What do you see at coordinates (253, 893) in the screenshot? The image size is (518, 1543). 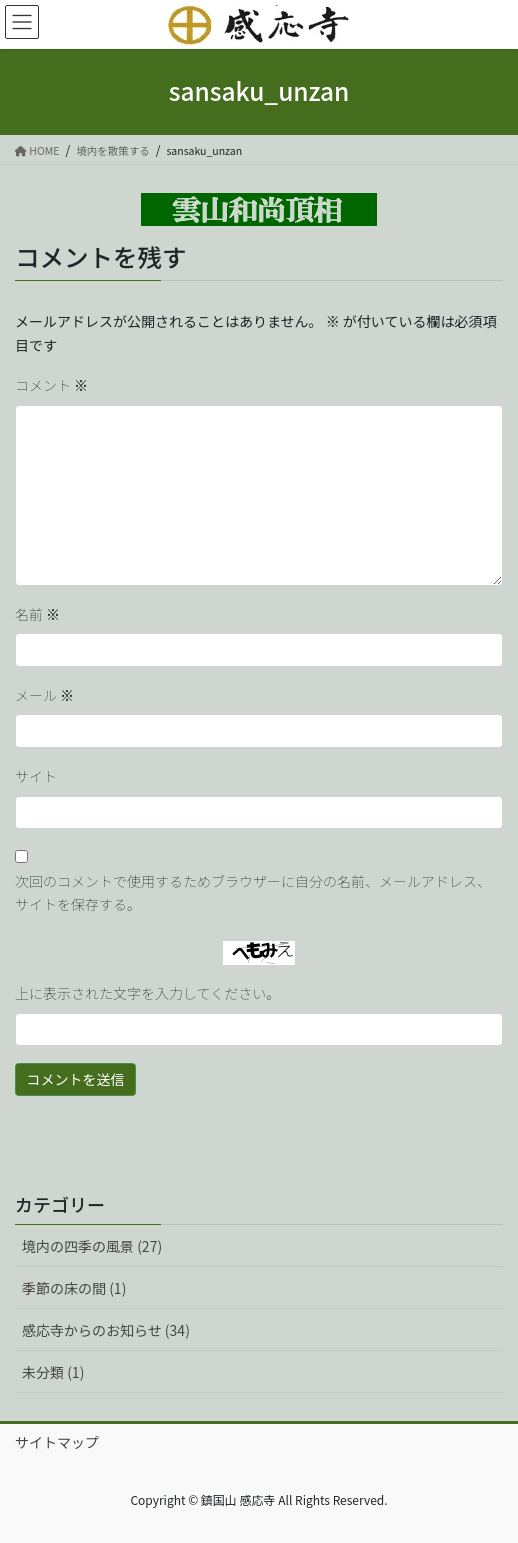 I see `次回のコメントで使用するためブラウザーに自分の名前、メールアドレス、サイトを保存する。` at bounding box center [253, 893].